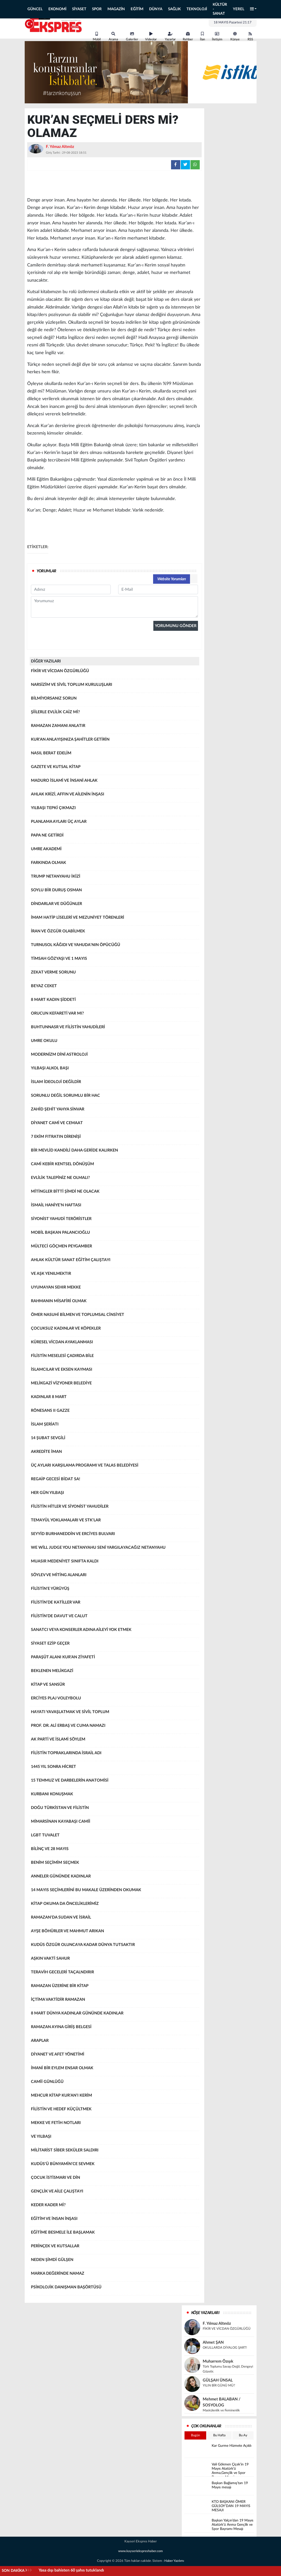 The height and width of the screenshot is (2576, 281). Describe the element at coordinates (113, 36) in the screenshot. I see `Arama` at that location.